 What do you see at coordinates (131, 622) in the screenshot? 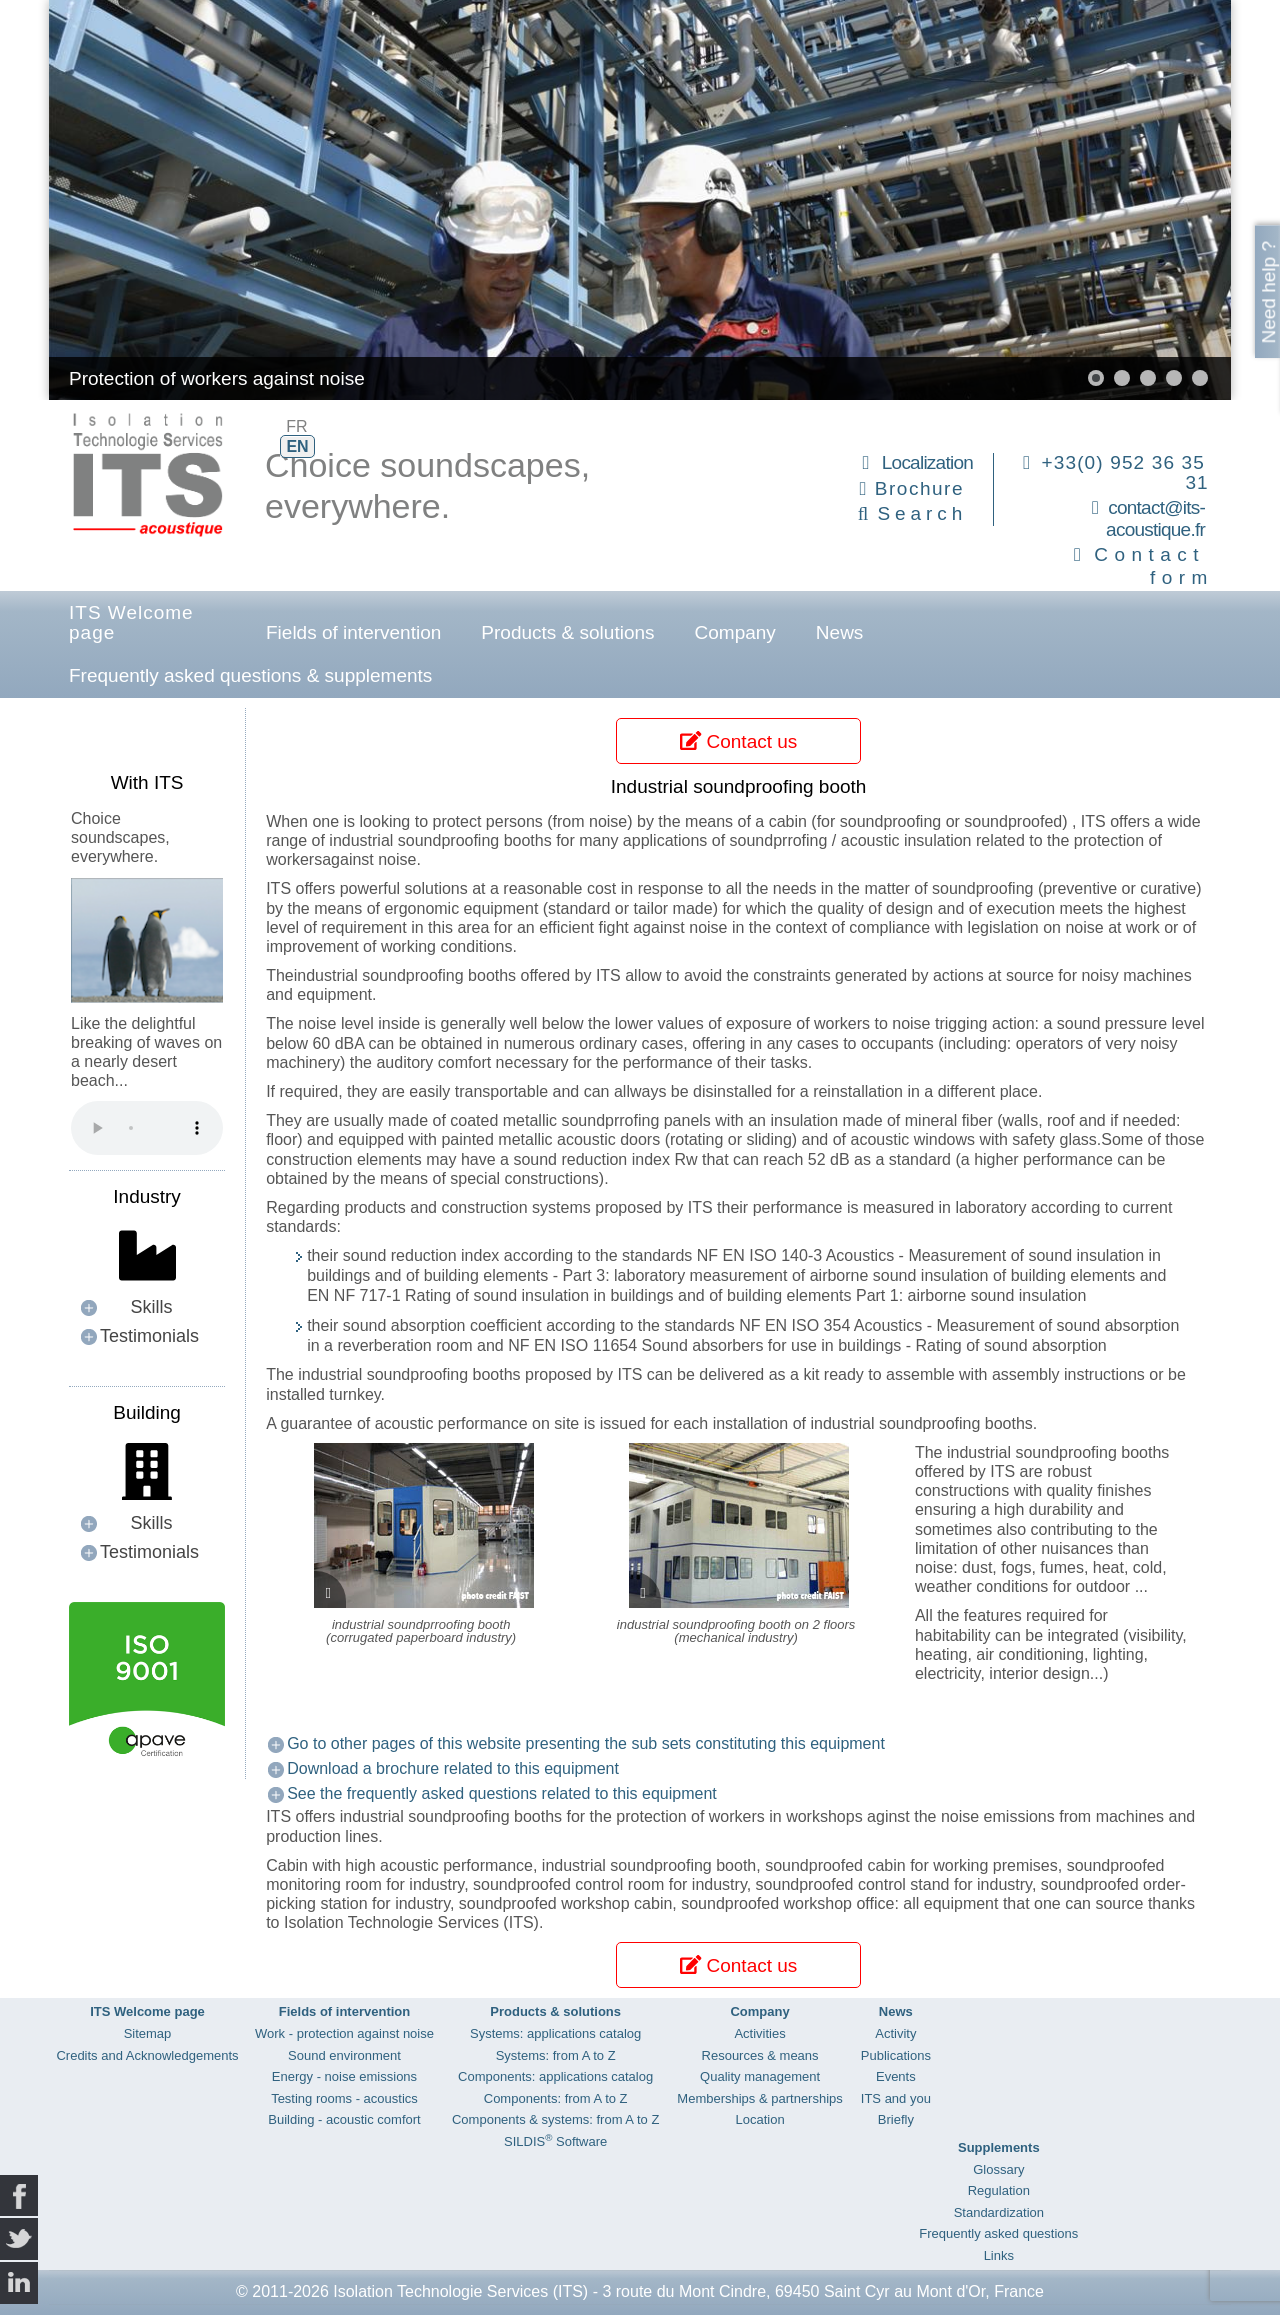
I see `ITS Welcome page` at bounding box center [131, 622].